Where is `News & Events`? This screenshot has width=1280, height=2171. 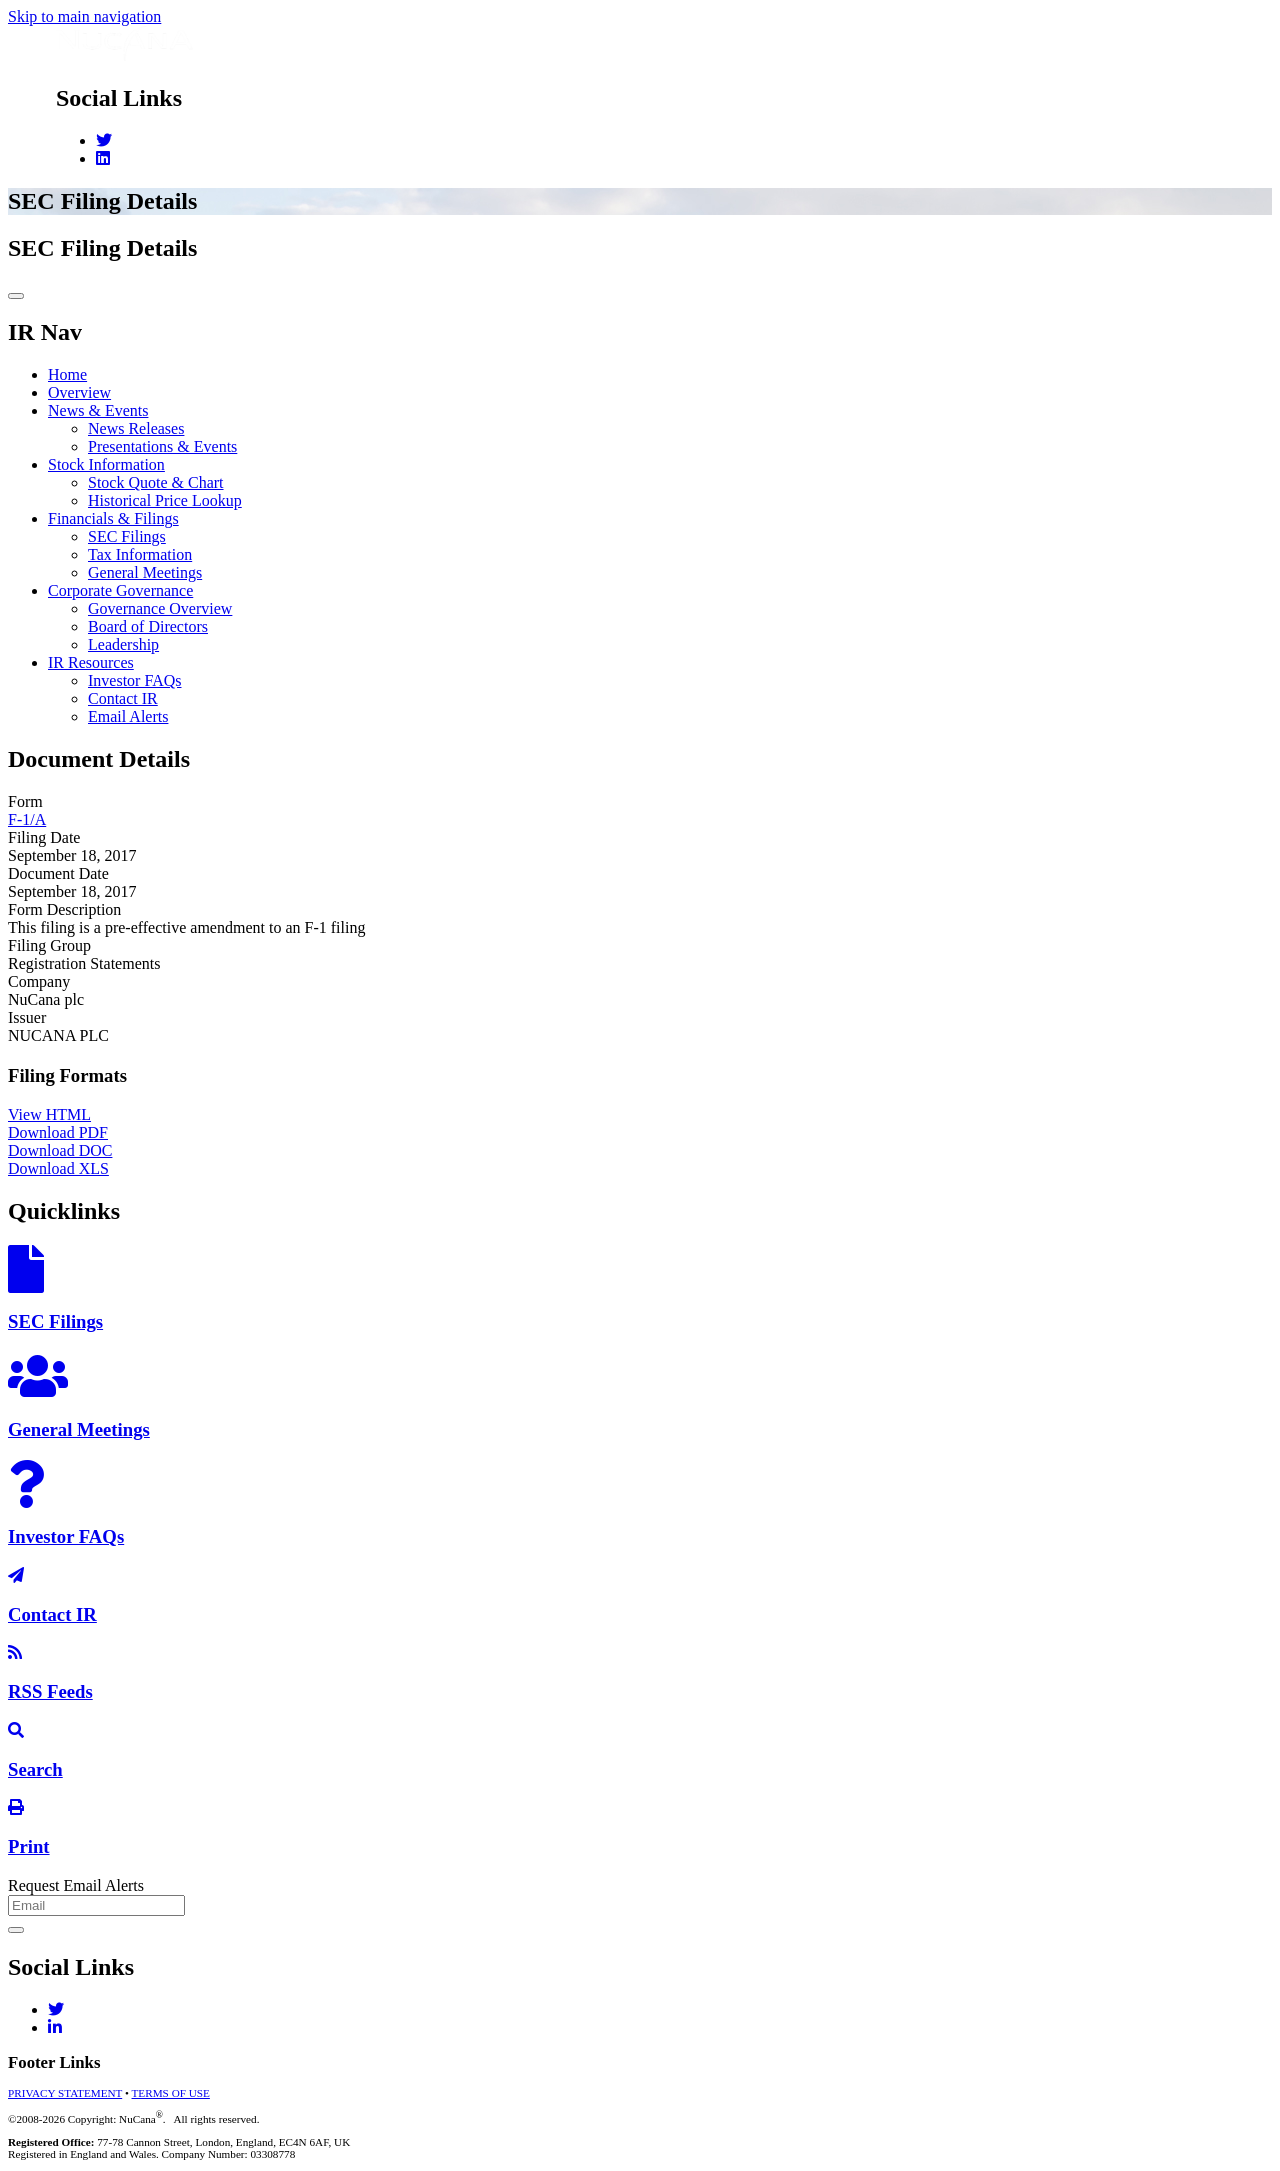 News & Events is located at coordinates (98, 410).